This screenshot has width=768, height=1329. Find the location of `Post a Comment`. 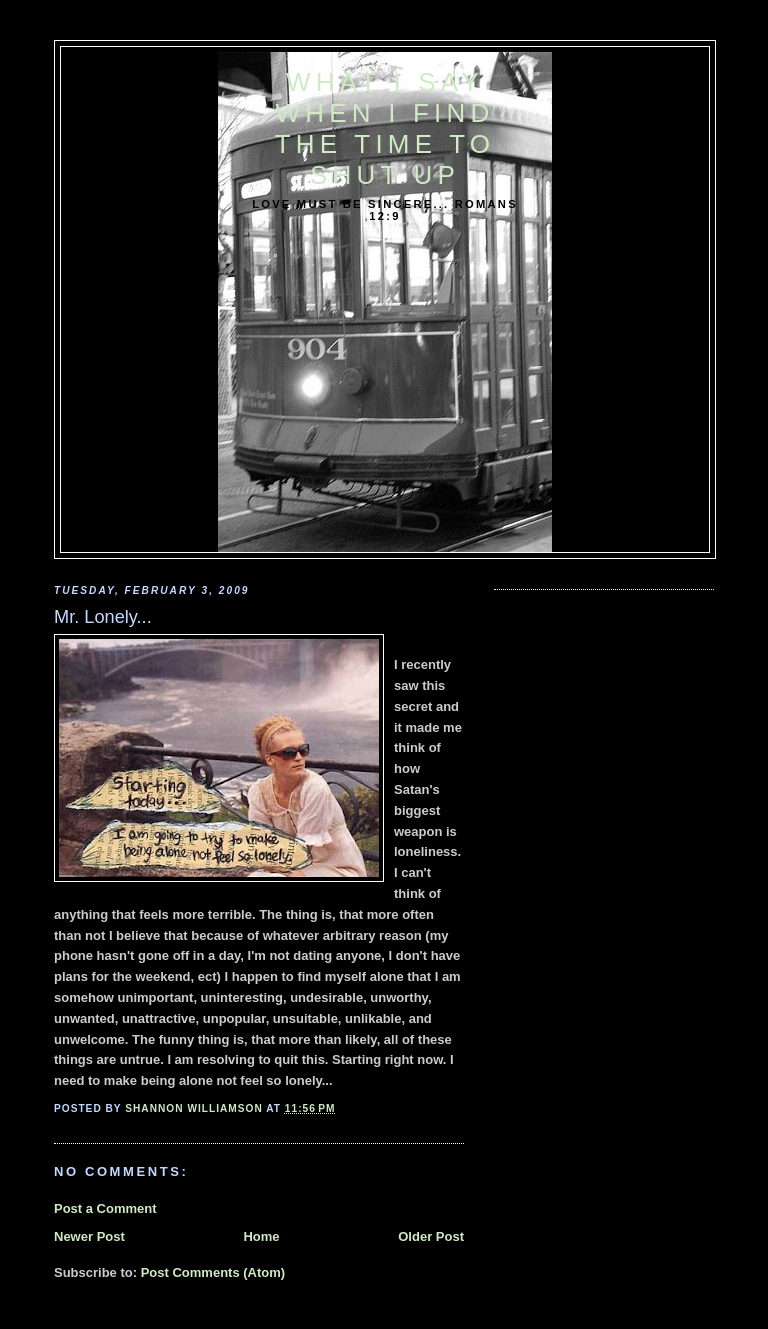

Post a Comment is located at coordinates (105, 1208).